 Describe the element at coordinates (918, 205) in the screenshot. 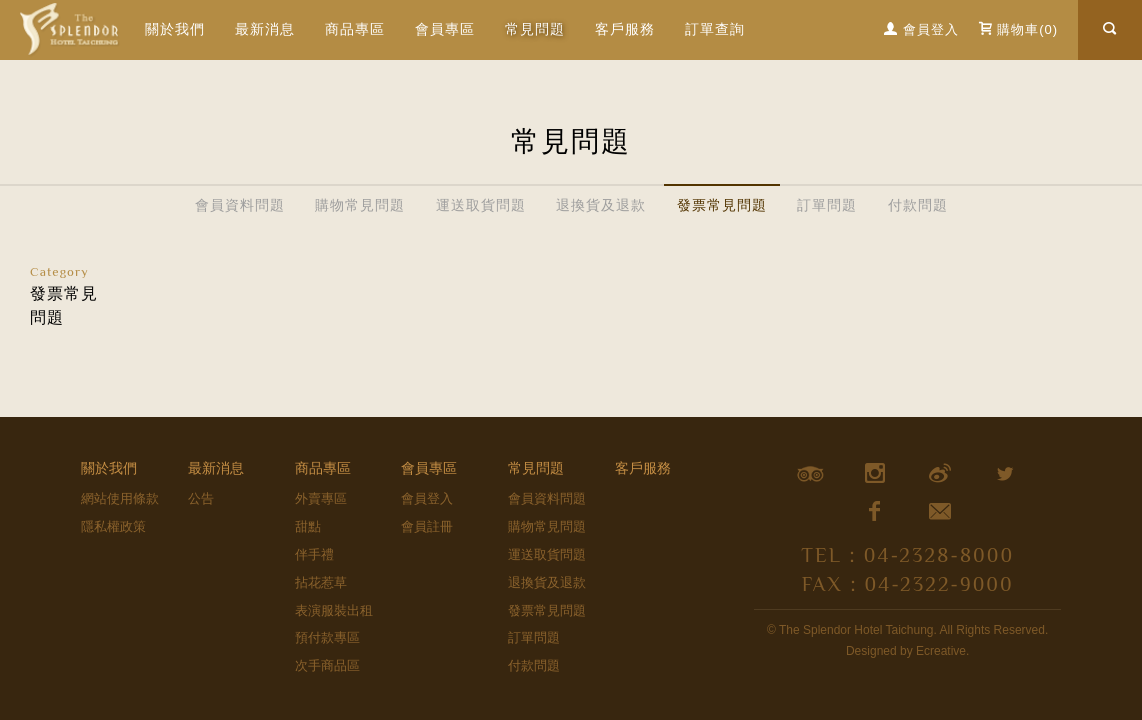

I see `付款問題` at that location.